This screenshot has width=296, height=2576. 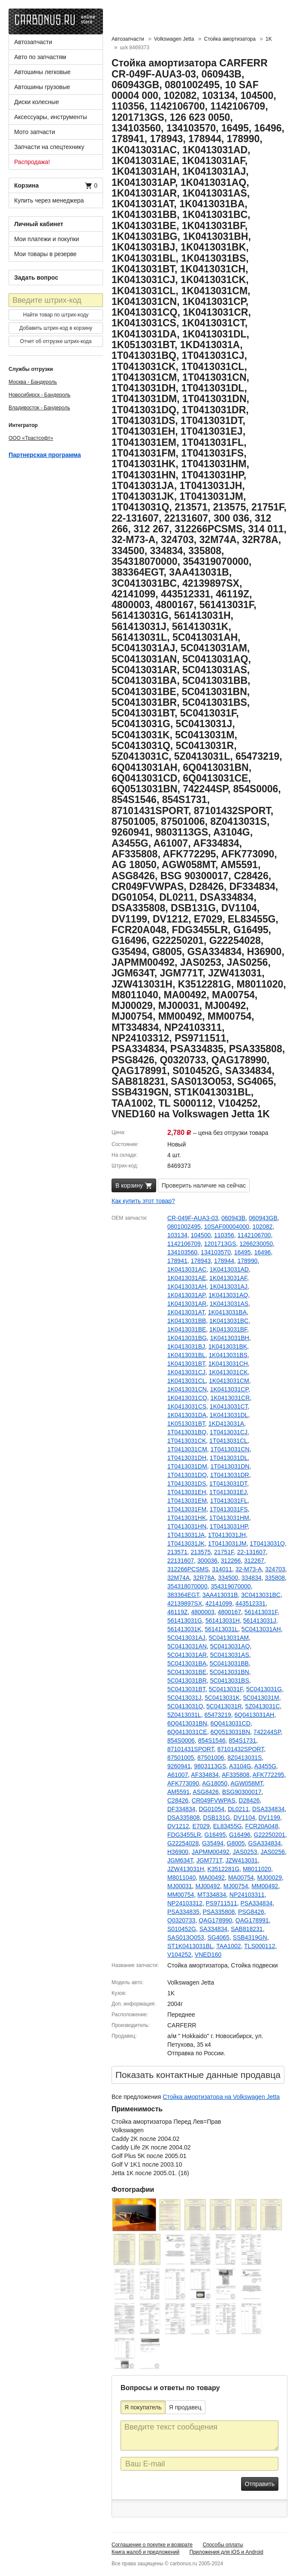 What do you see at coordinates (257, 1903) in the screenshot?
I see `PSA334834` at bounding box center [257, 1903].